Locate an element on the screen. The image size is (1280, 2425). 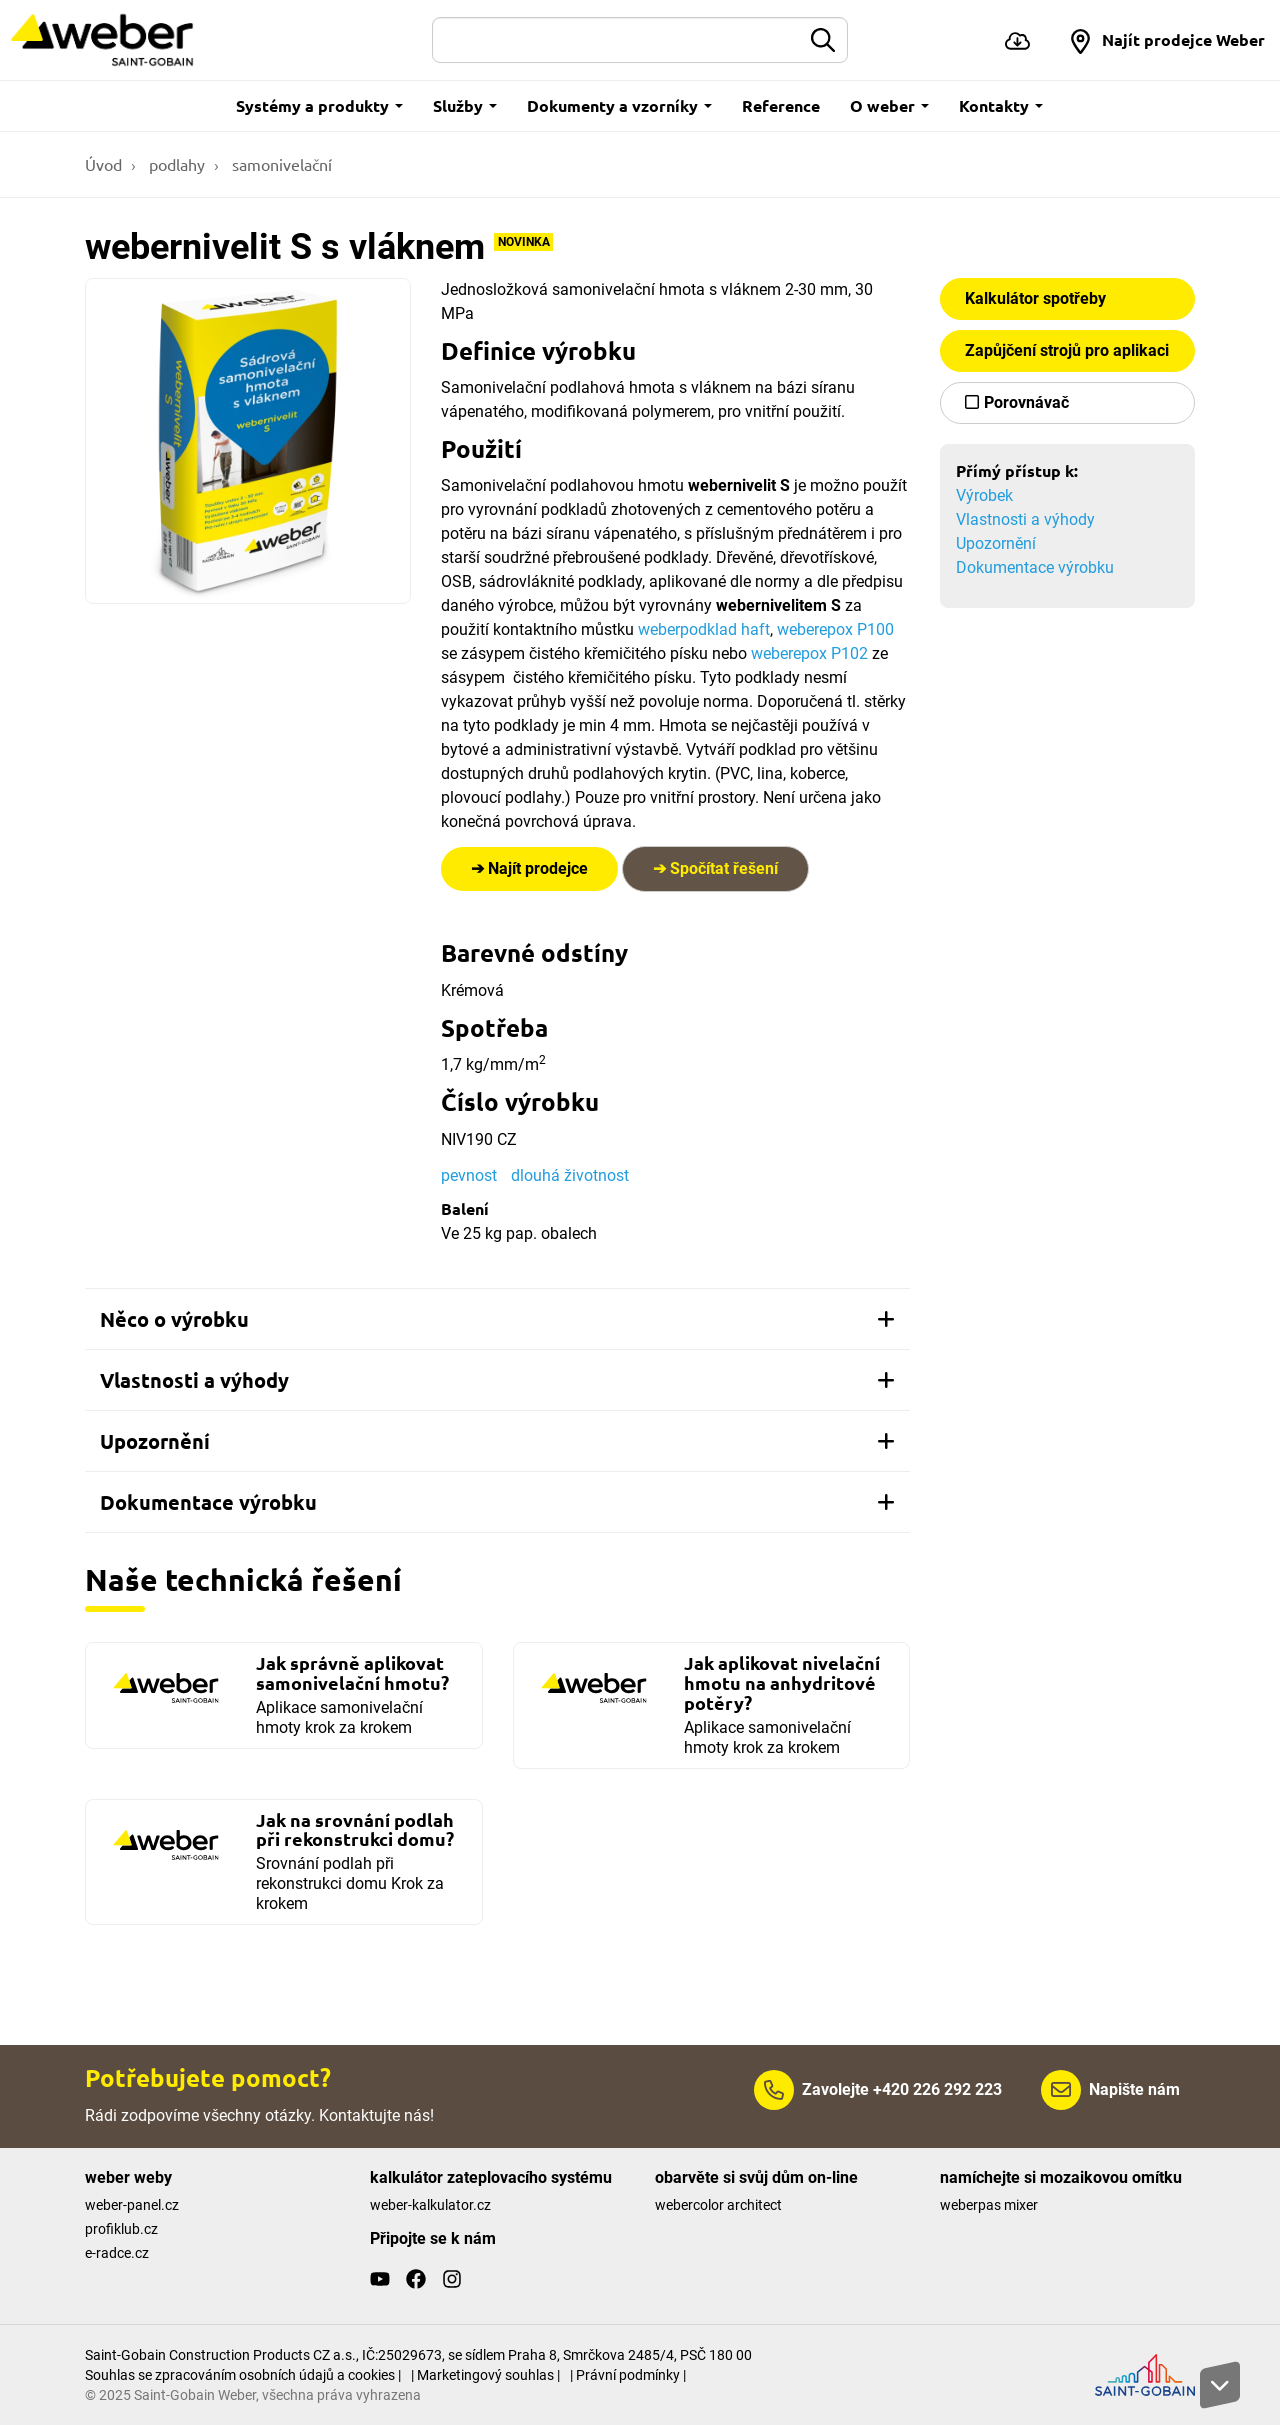
Systémy a produkty [button] is located at coordinates (319, 105).